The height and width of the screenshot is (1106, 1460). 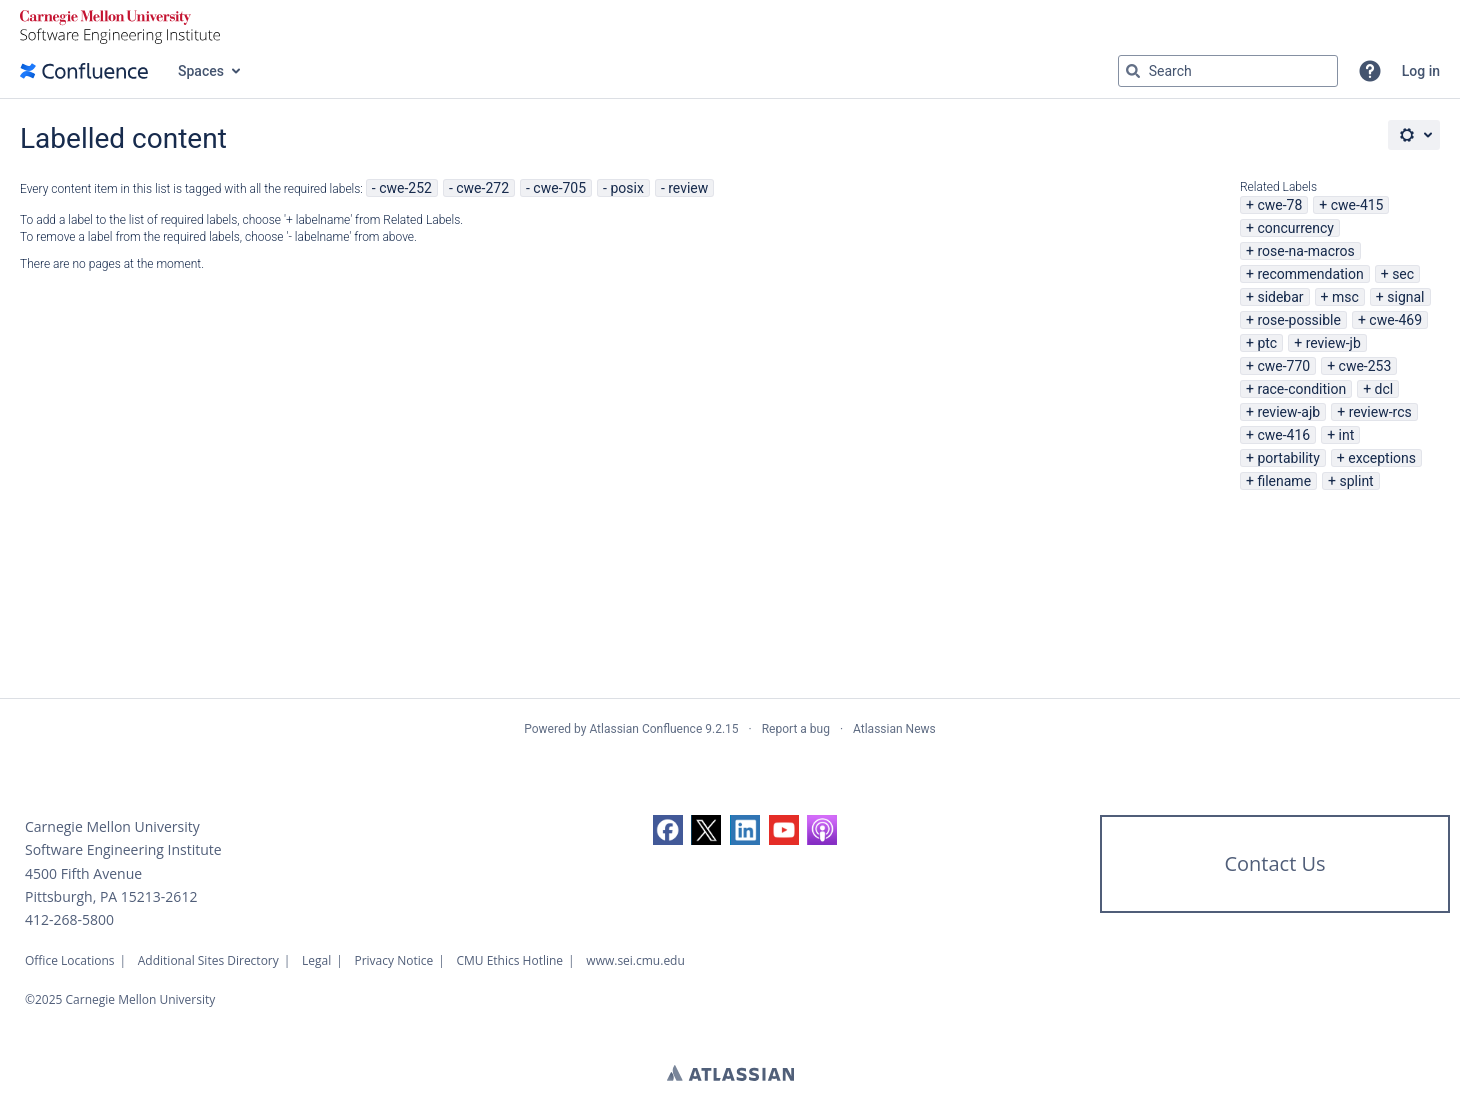 What do you see at coordinates (1384, 389) in the screenshot?
I see `dcl` at bounding box center [1384, 389].